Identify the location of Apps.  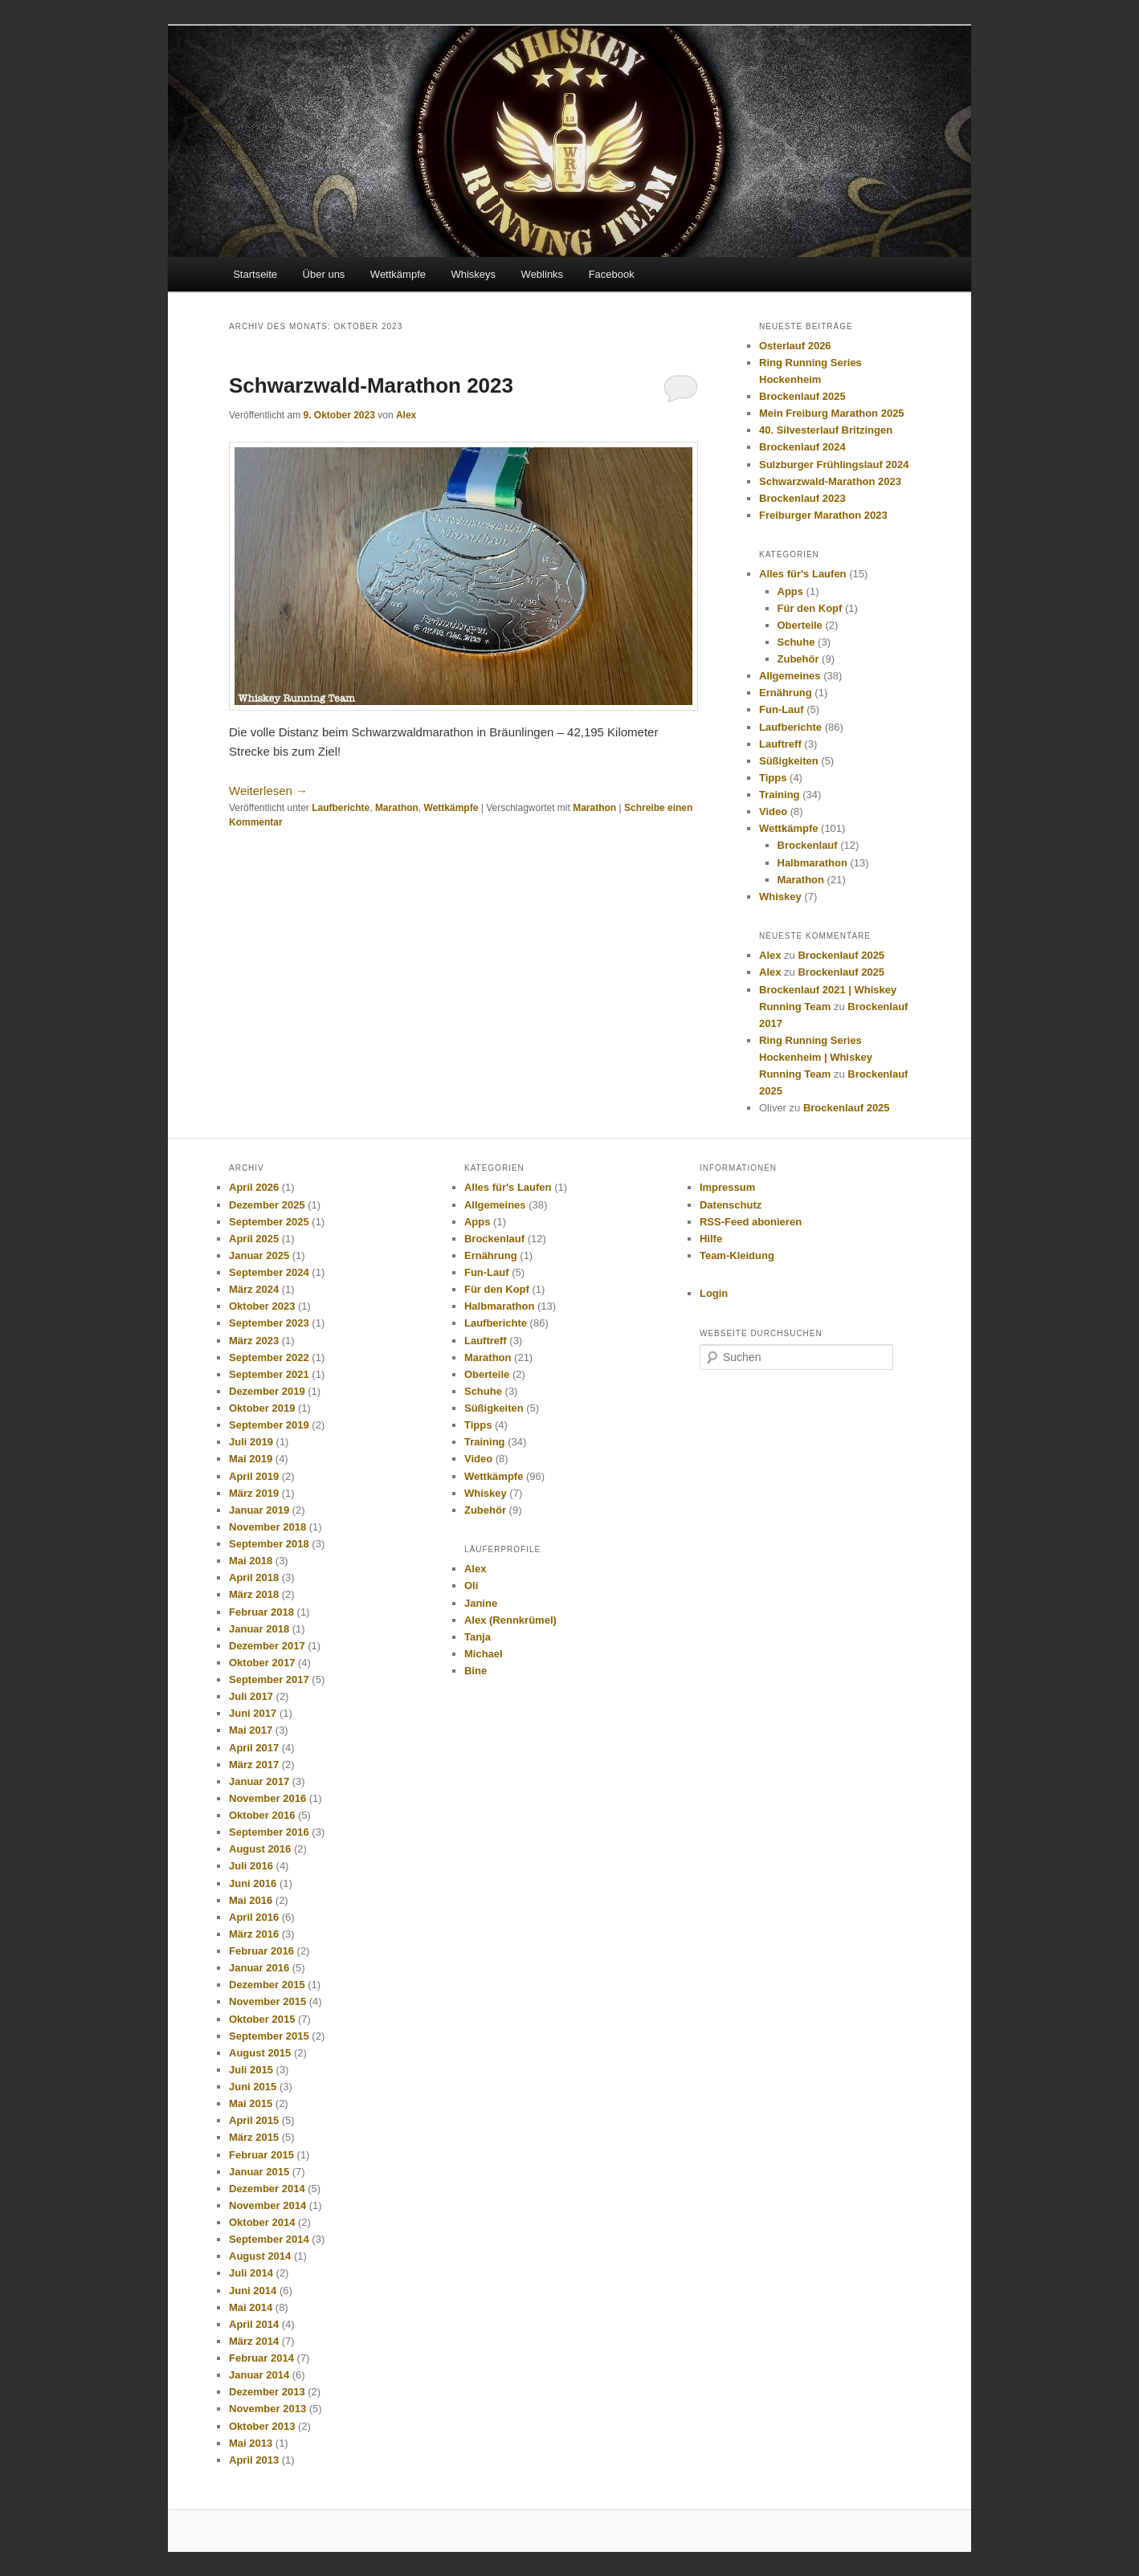
(791, 591).